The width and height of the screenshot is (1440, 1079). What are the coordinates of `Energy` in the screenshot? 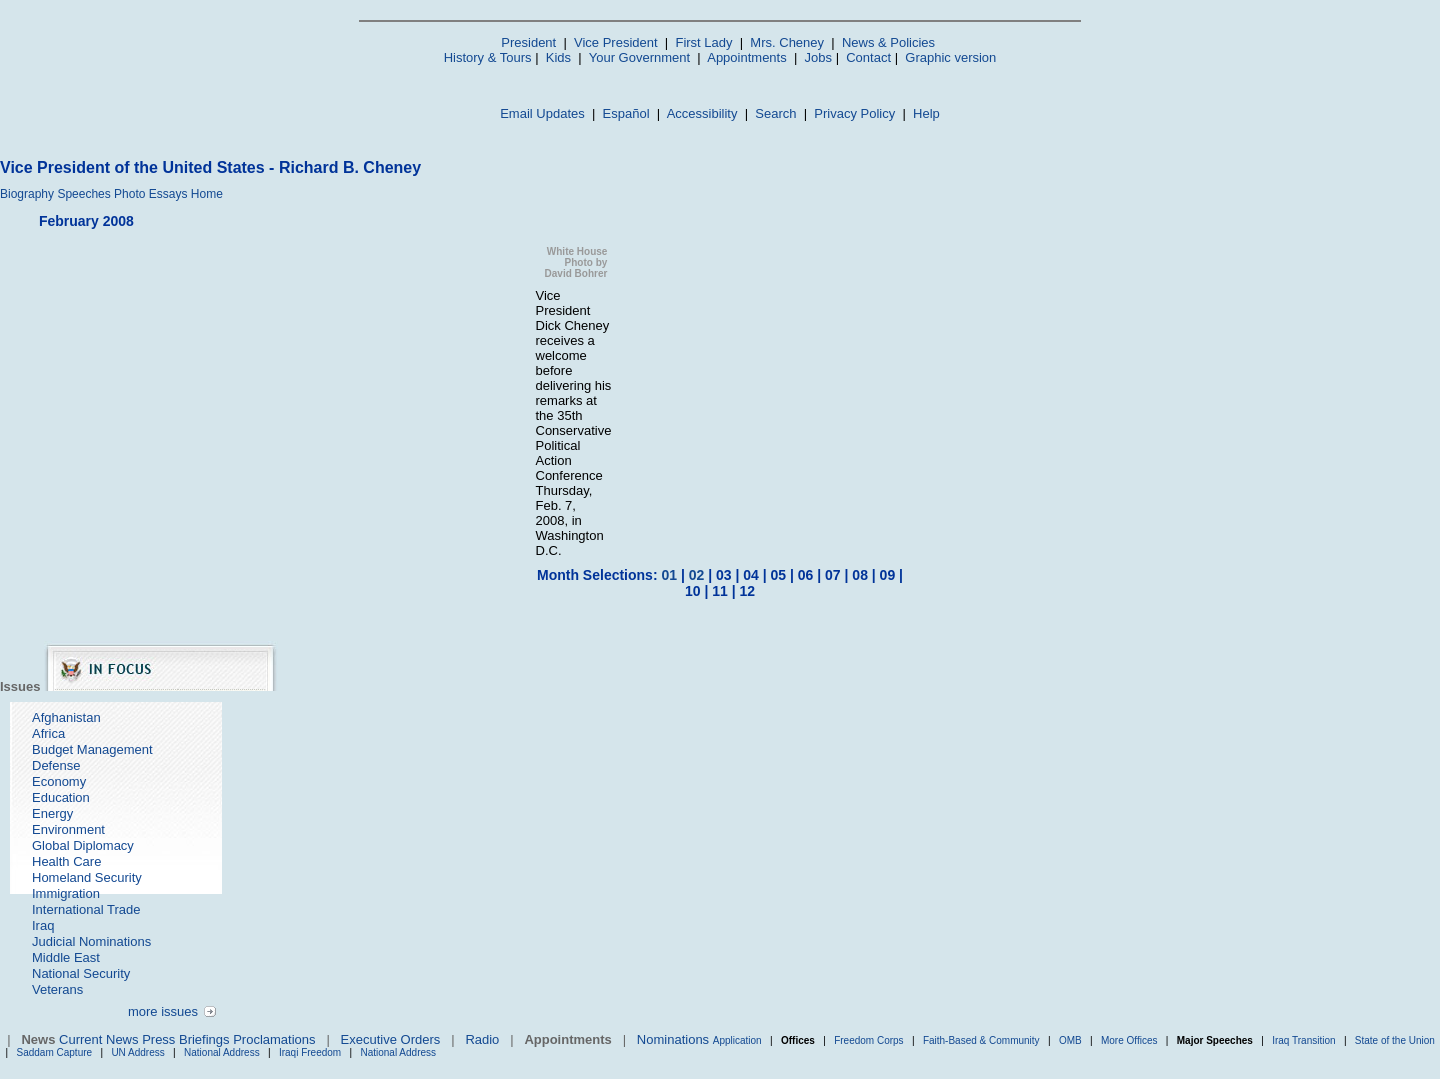 It's located at (52, 813).